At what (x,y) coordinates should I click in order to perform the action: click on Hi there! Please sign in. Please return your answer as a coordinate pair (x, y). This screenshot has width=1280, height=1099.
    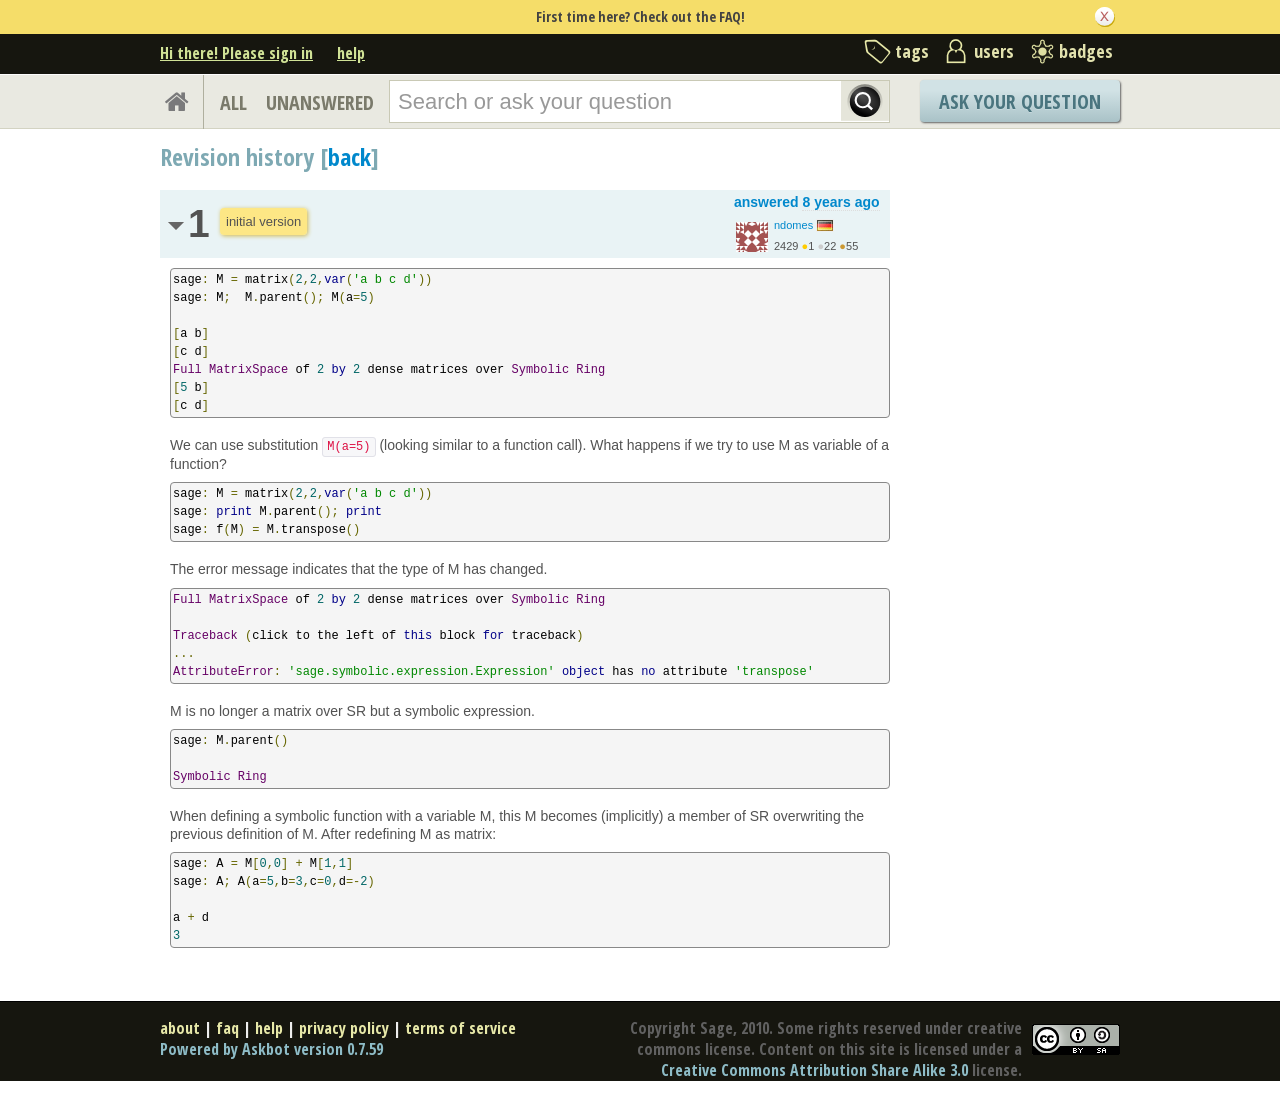
    Looking at the image, I should click on (236, 53).